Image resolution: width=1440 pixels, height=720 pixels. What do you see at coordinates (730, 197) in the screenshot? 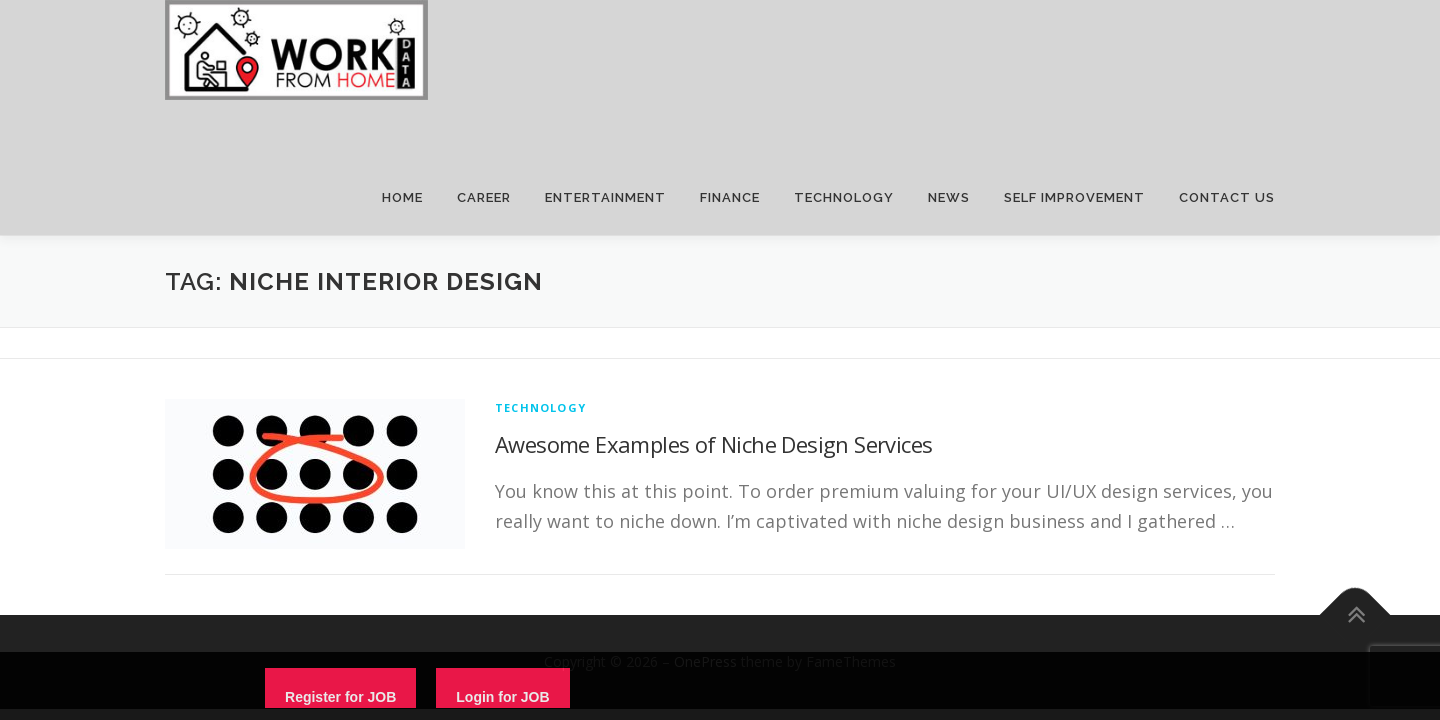
I see `FINANCE` at bounding box center [730, 197].